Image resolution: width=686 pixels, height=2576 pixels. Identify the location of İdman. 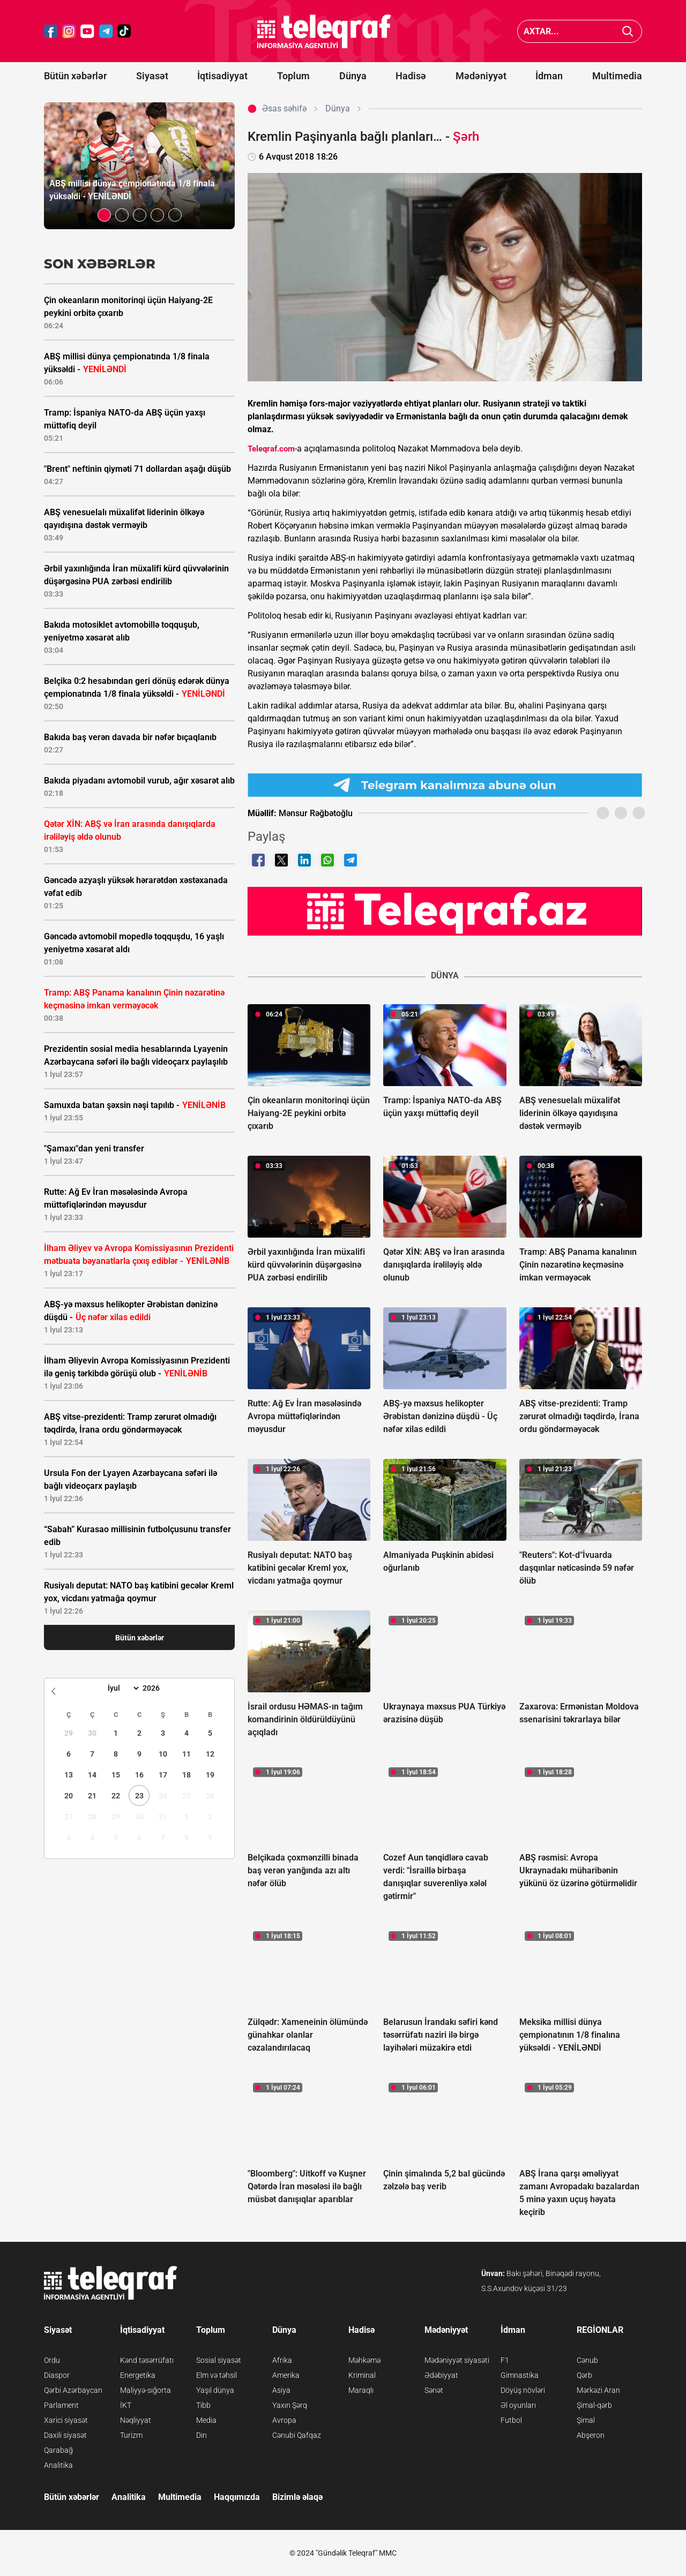
(549, 75).